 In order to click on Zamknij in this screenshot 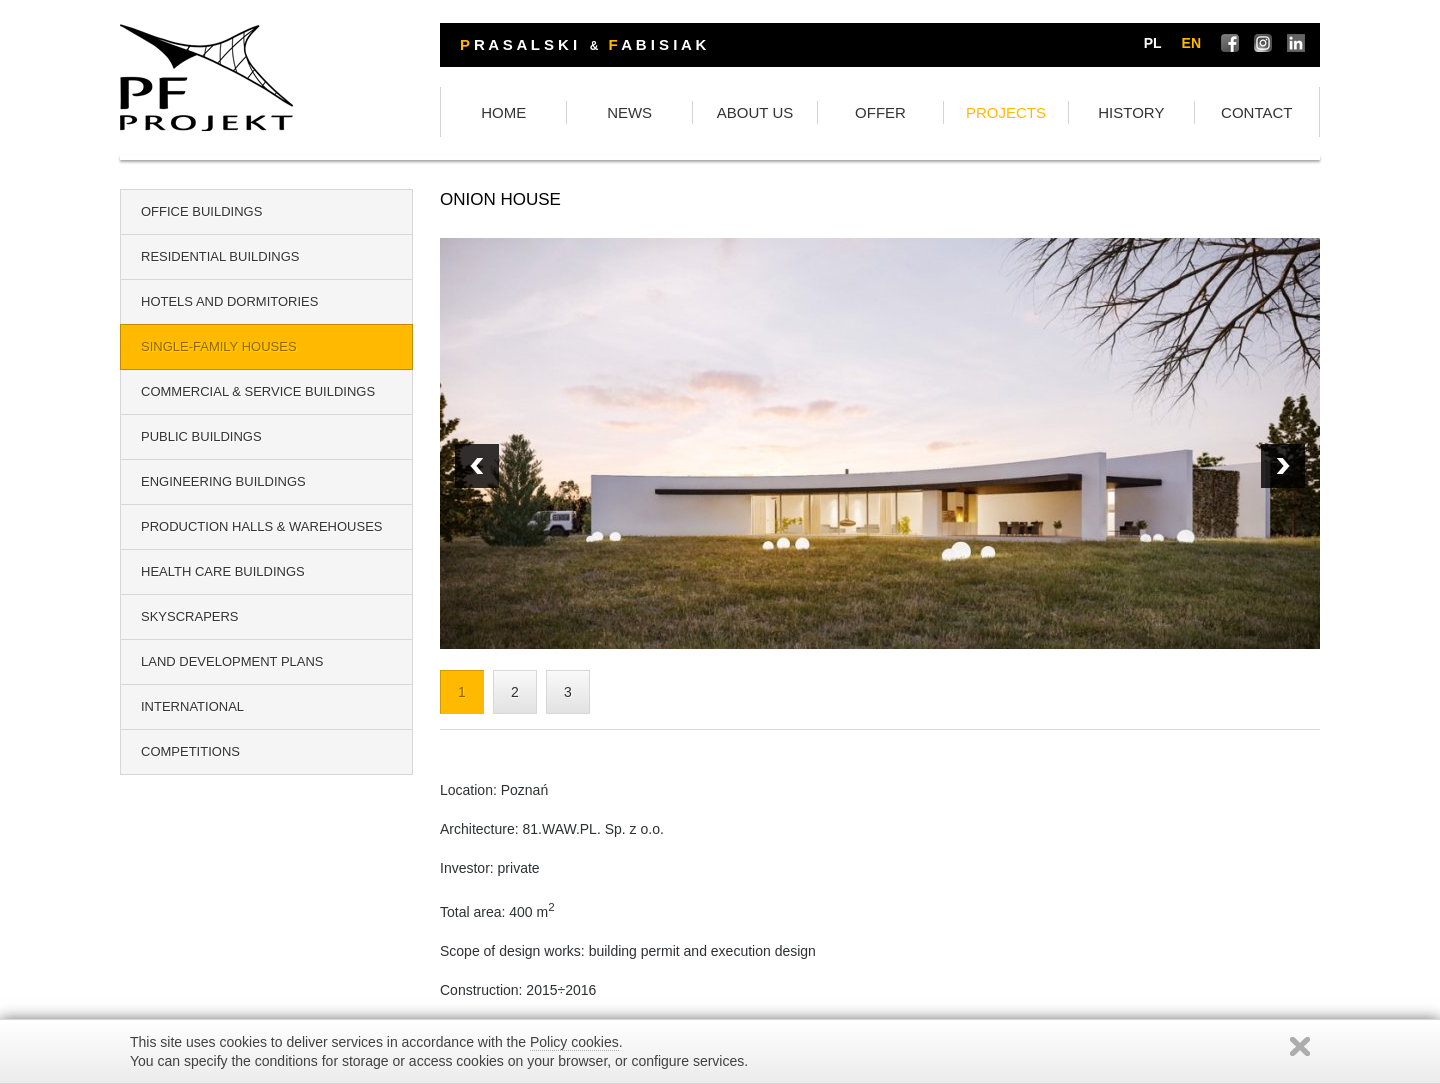, I will do `click(1300, 1046)`.